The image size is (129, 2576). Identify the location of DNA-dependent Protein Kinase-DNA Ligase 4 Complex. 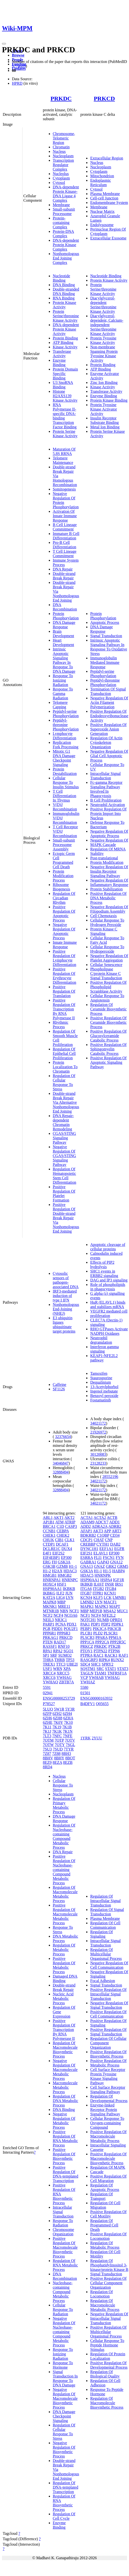
(66, 193).